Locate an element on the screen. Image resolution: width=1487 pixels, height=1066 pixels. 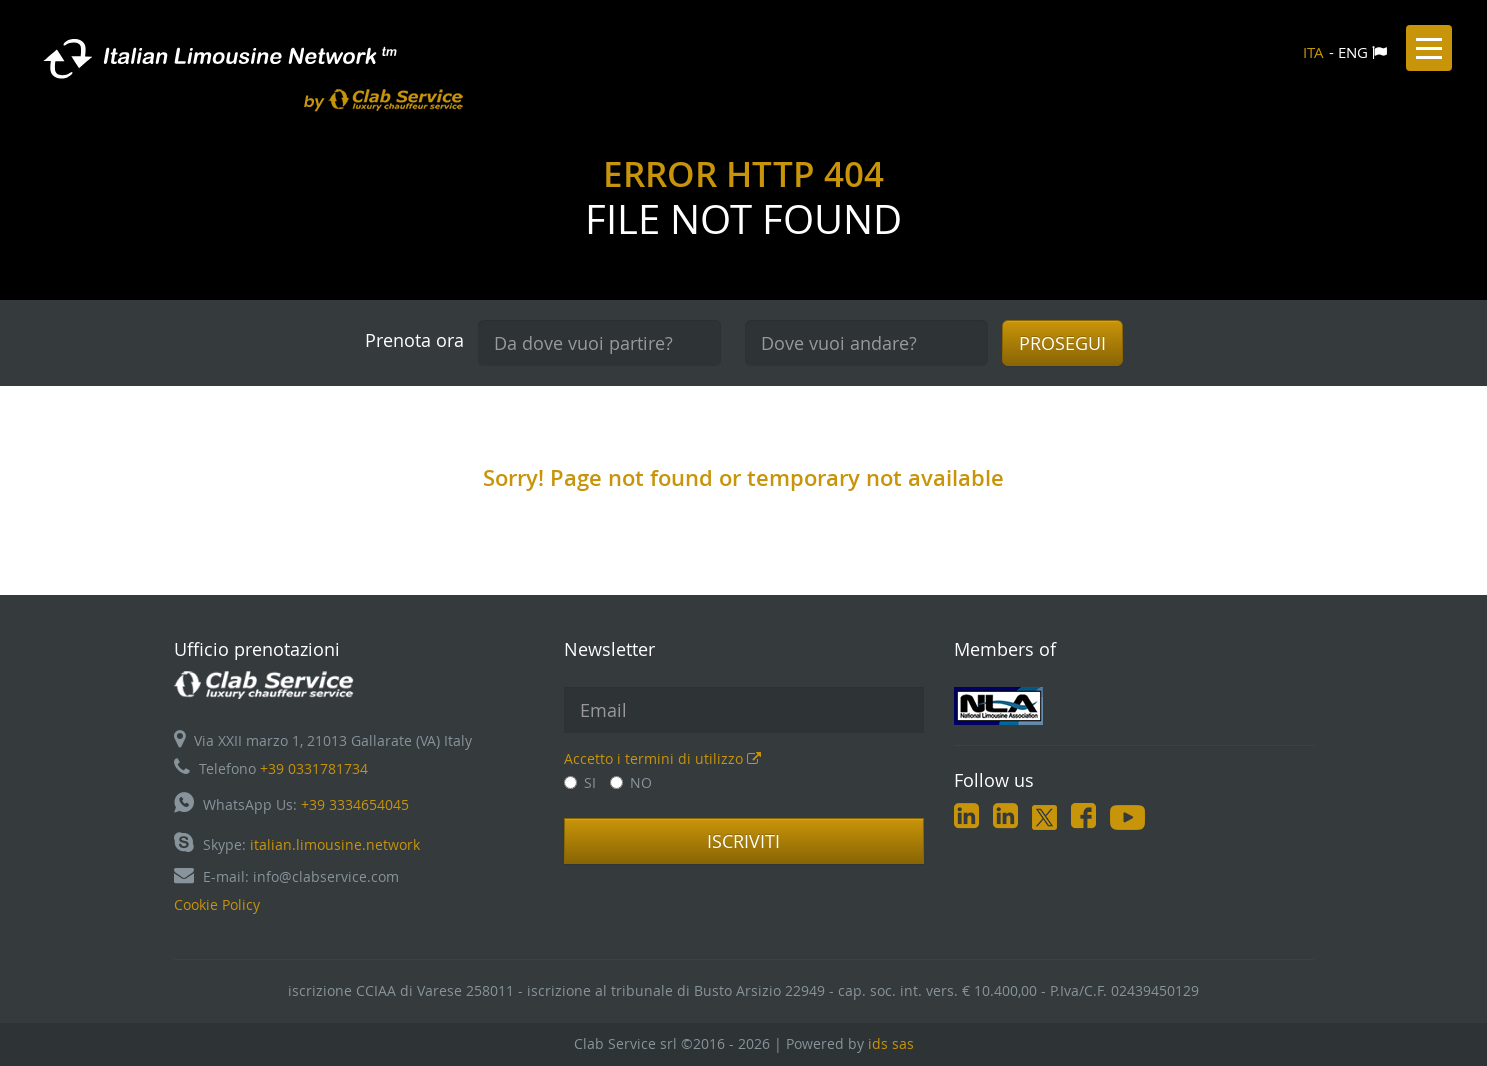
Cookie Policy is located at coordinates (217, 904).